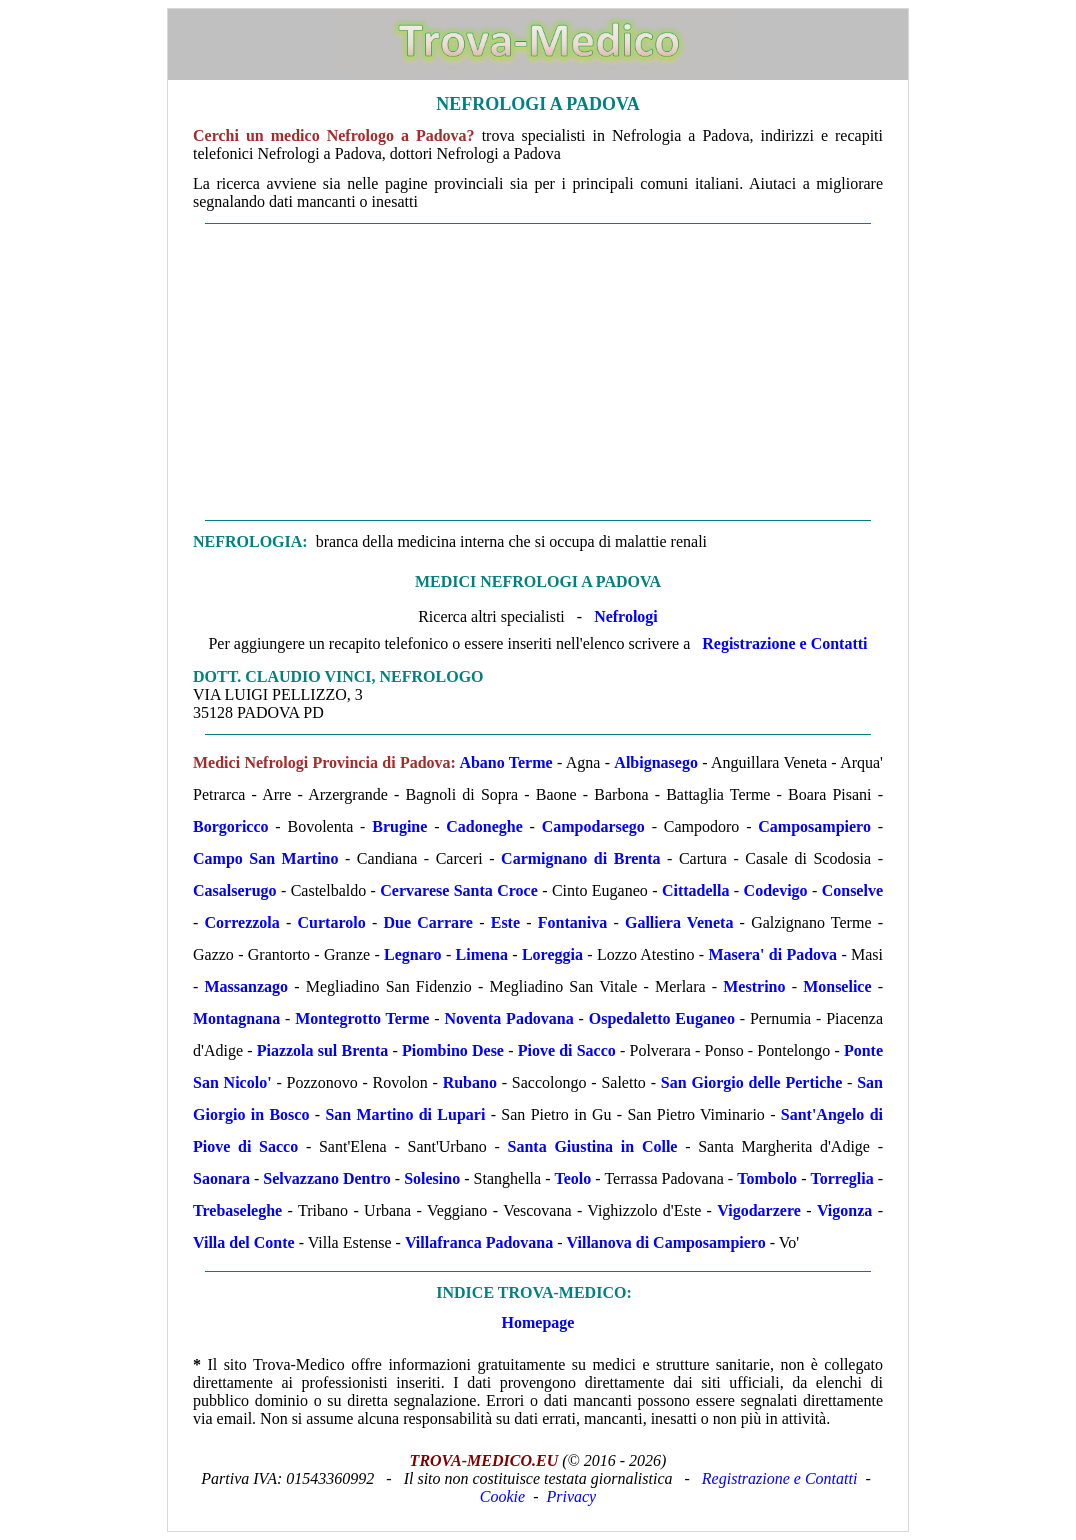 Image resolution: width=1076 pixels, height=1540 pixels. Describe the element at coordinates (244, 1242) in the screenshot. I see `Villa del Conte` at that location.